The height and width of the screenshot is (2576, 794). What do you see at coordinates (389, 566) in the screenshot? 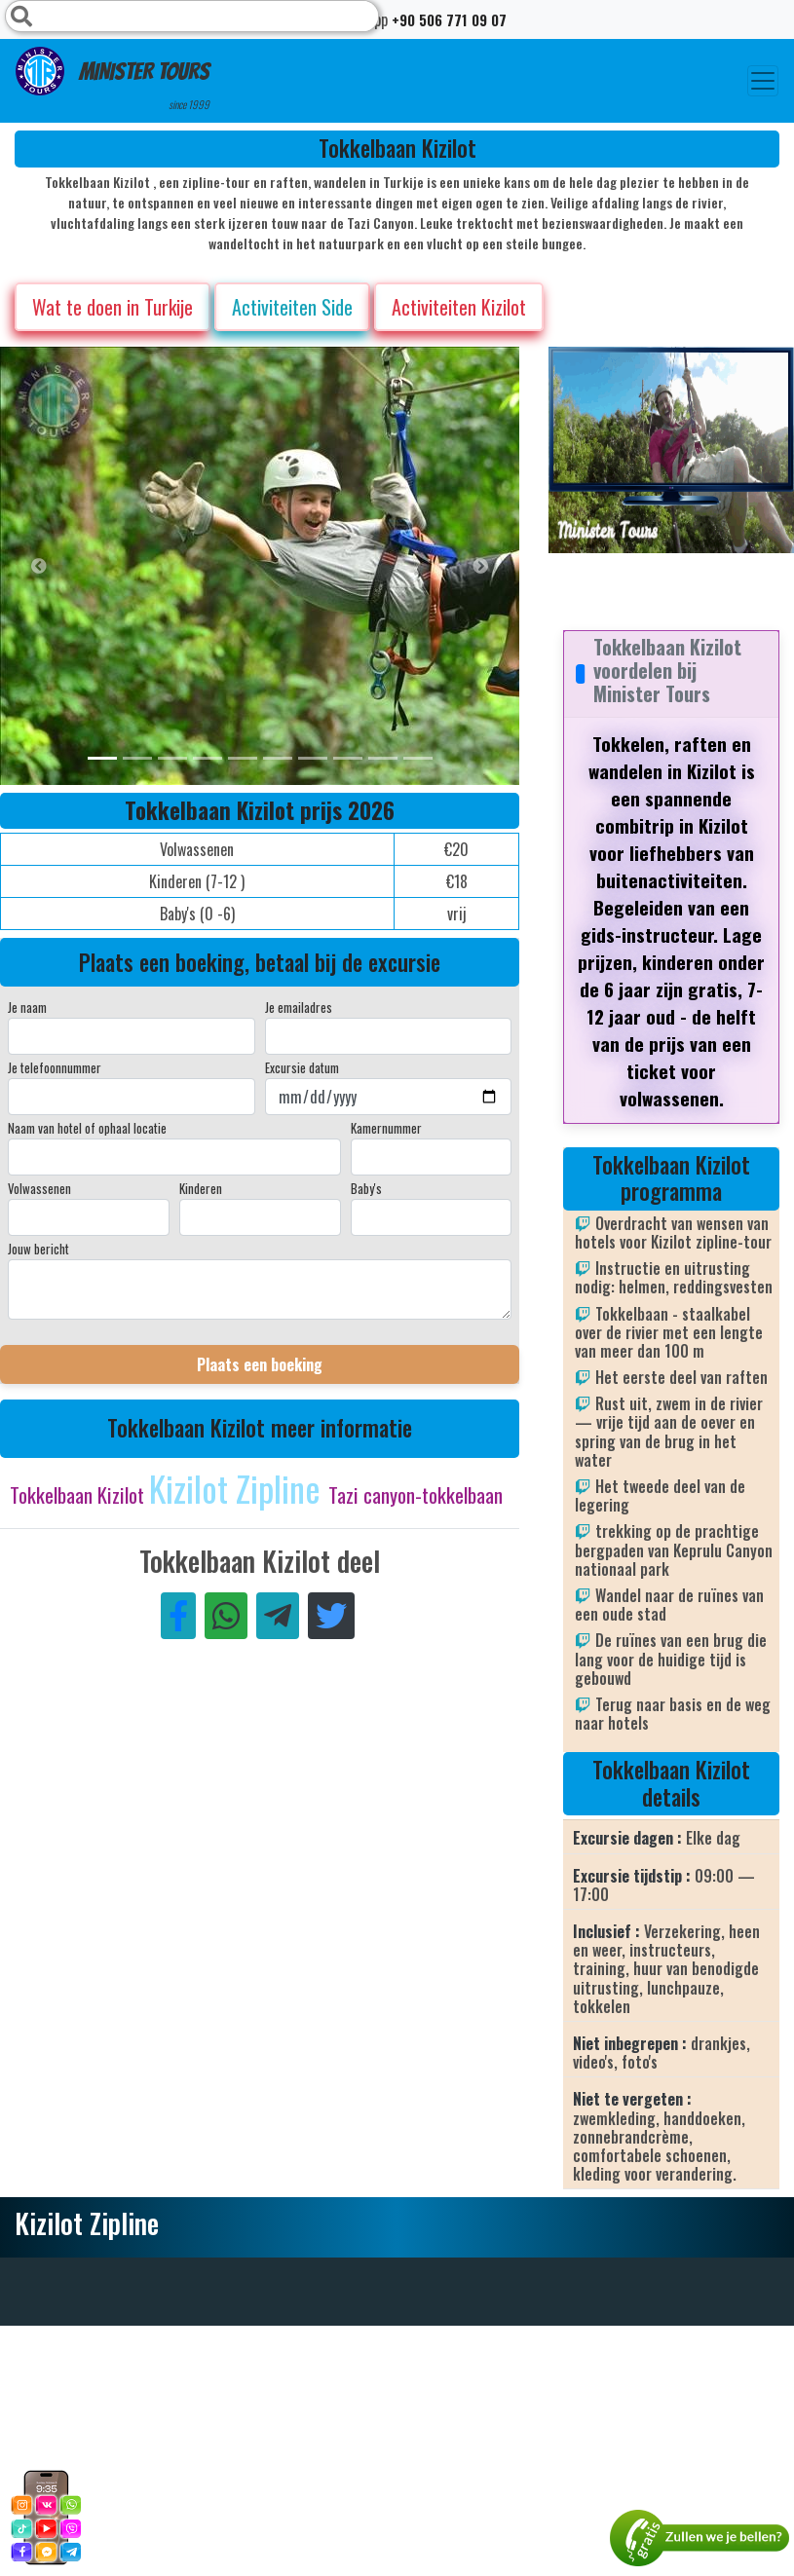
I see `[option]` at bounding box center [389, 566].